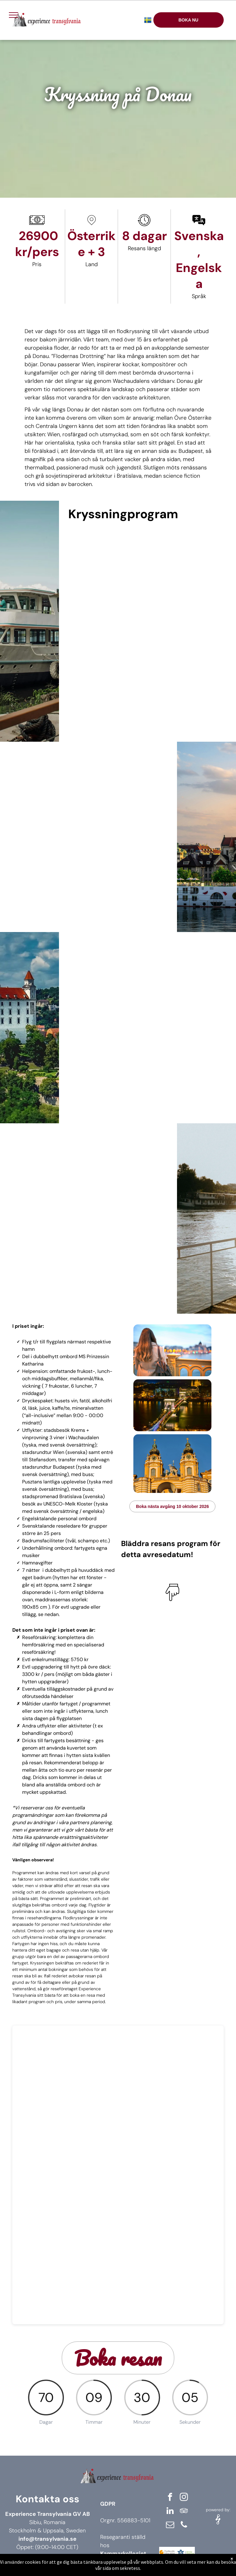 This screenshot has width=236, height=2576. What do you see at coordinates (14, 15) in the screenshot?
I see `[menu]` at bounding box center [14, 15].